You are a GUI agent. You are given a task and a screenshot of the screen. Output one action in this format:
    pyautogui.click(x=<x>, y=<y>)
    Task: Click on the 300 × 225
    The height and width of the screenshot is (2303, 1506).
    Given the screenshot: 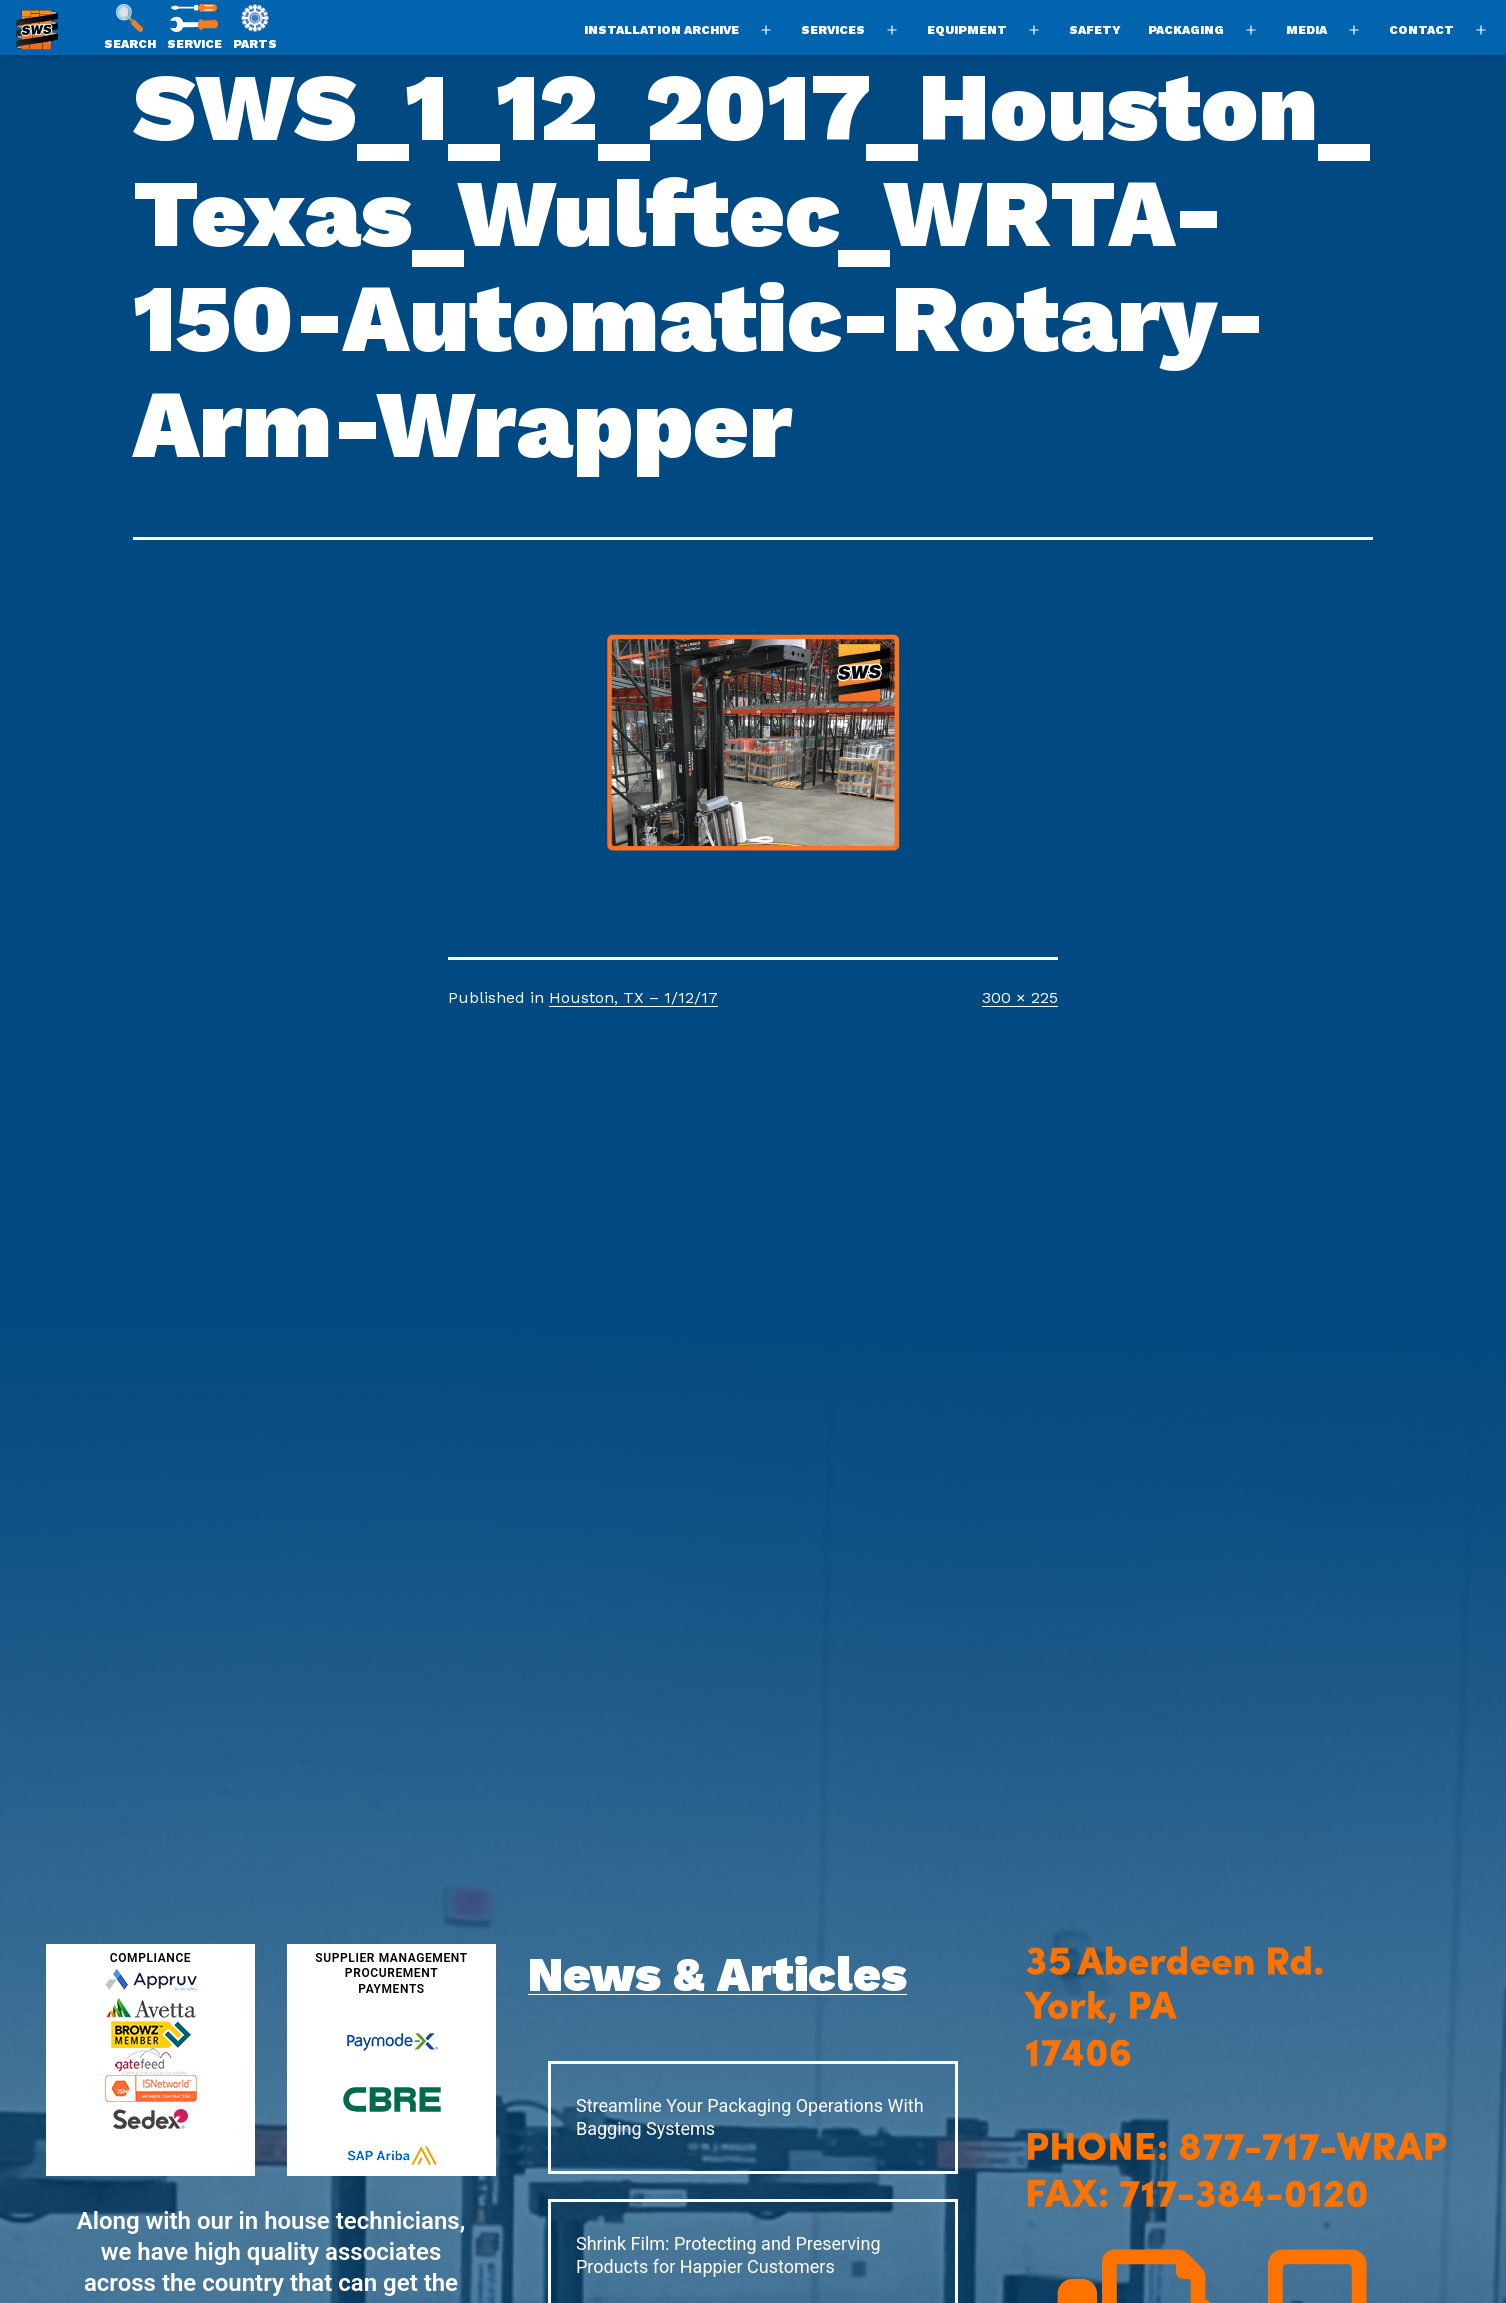 What is the action you would take?
    pyautogui.click(x=1020, y=997)
    